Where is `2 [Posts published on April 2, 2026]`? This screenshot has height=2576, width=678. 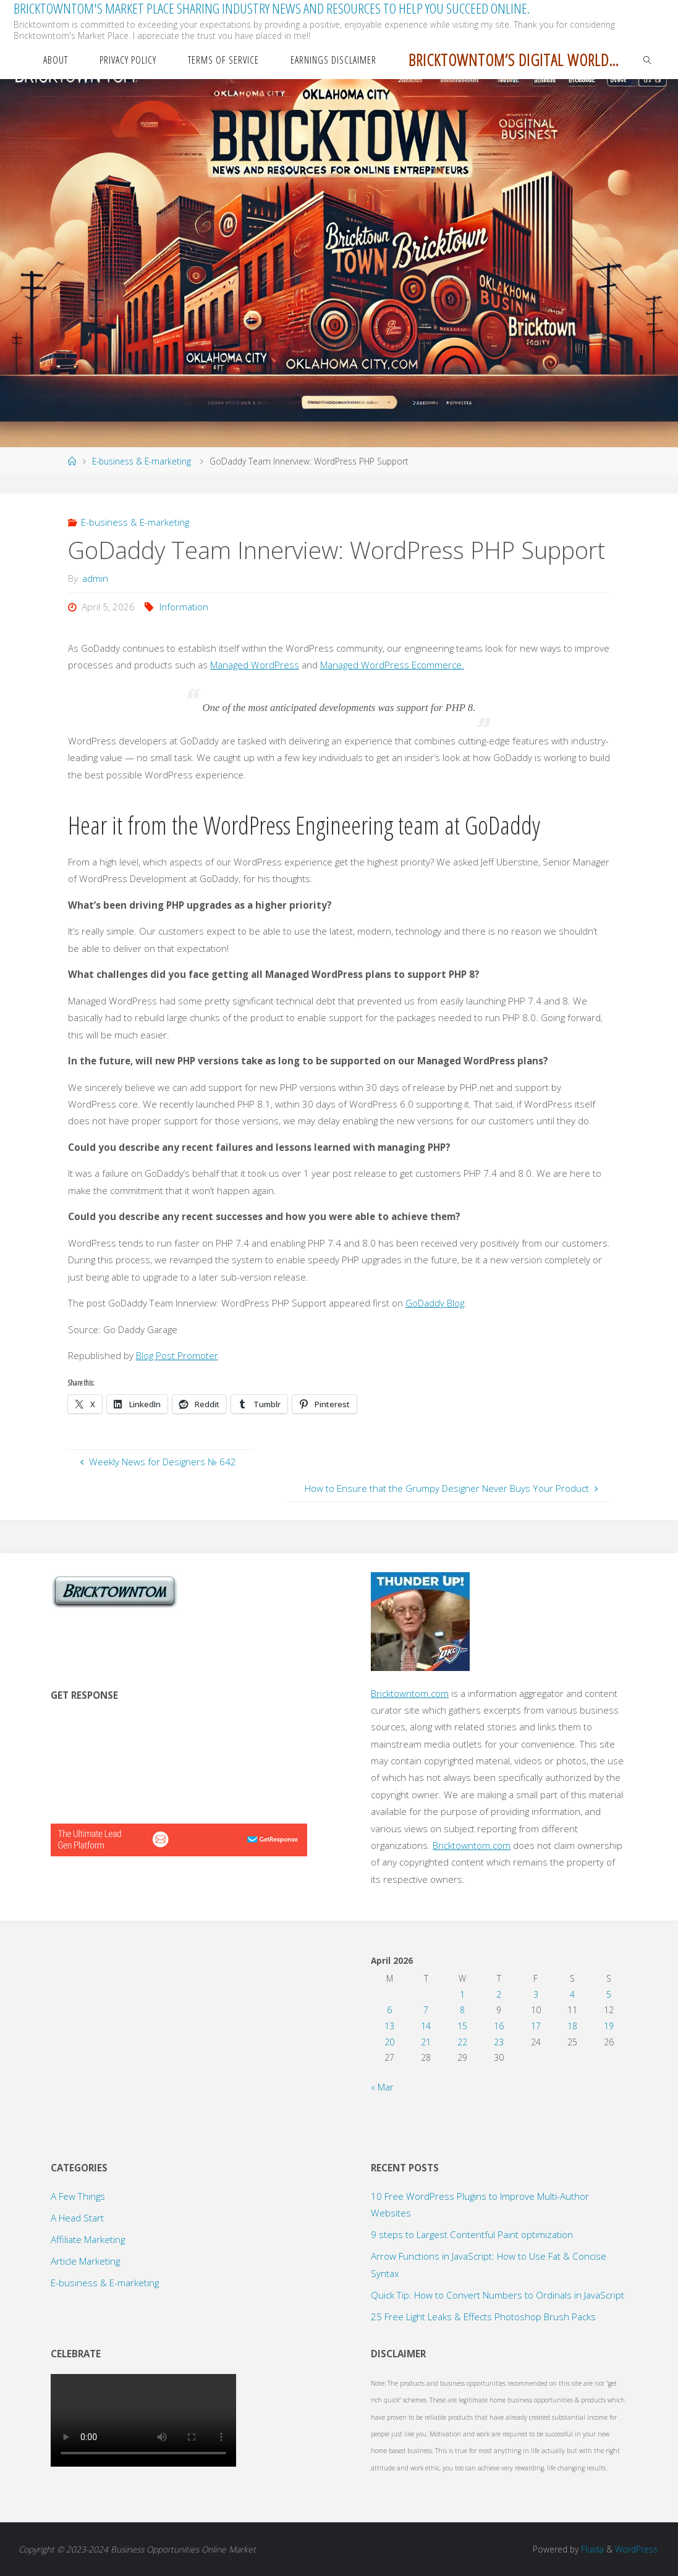 2 [Posts published on April 2, 2026] is located at coordinates (498, 1994).